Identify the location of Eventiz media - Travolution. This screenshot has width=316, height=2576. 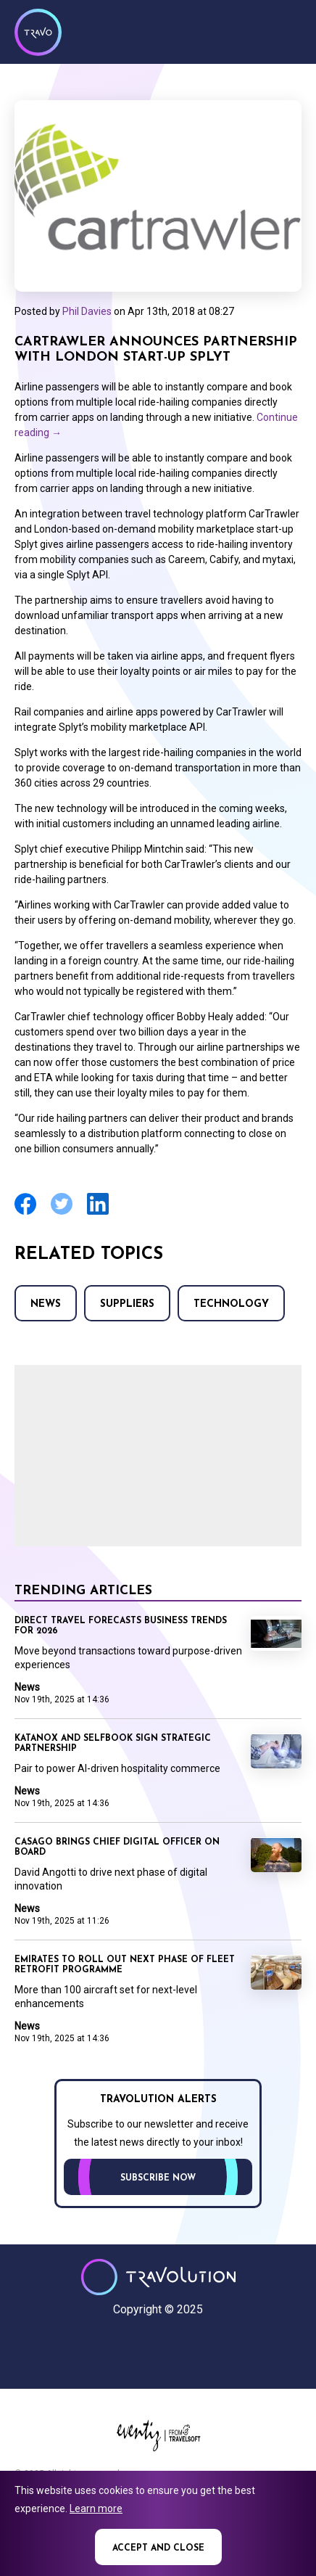
(158, 2435).